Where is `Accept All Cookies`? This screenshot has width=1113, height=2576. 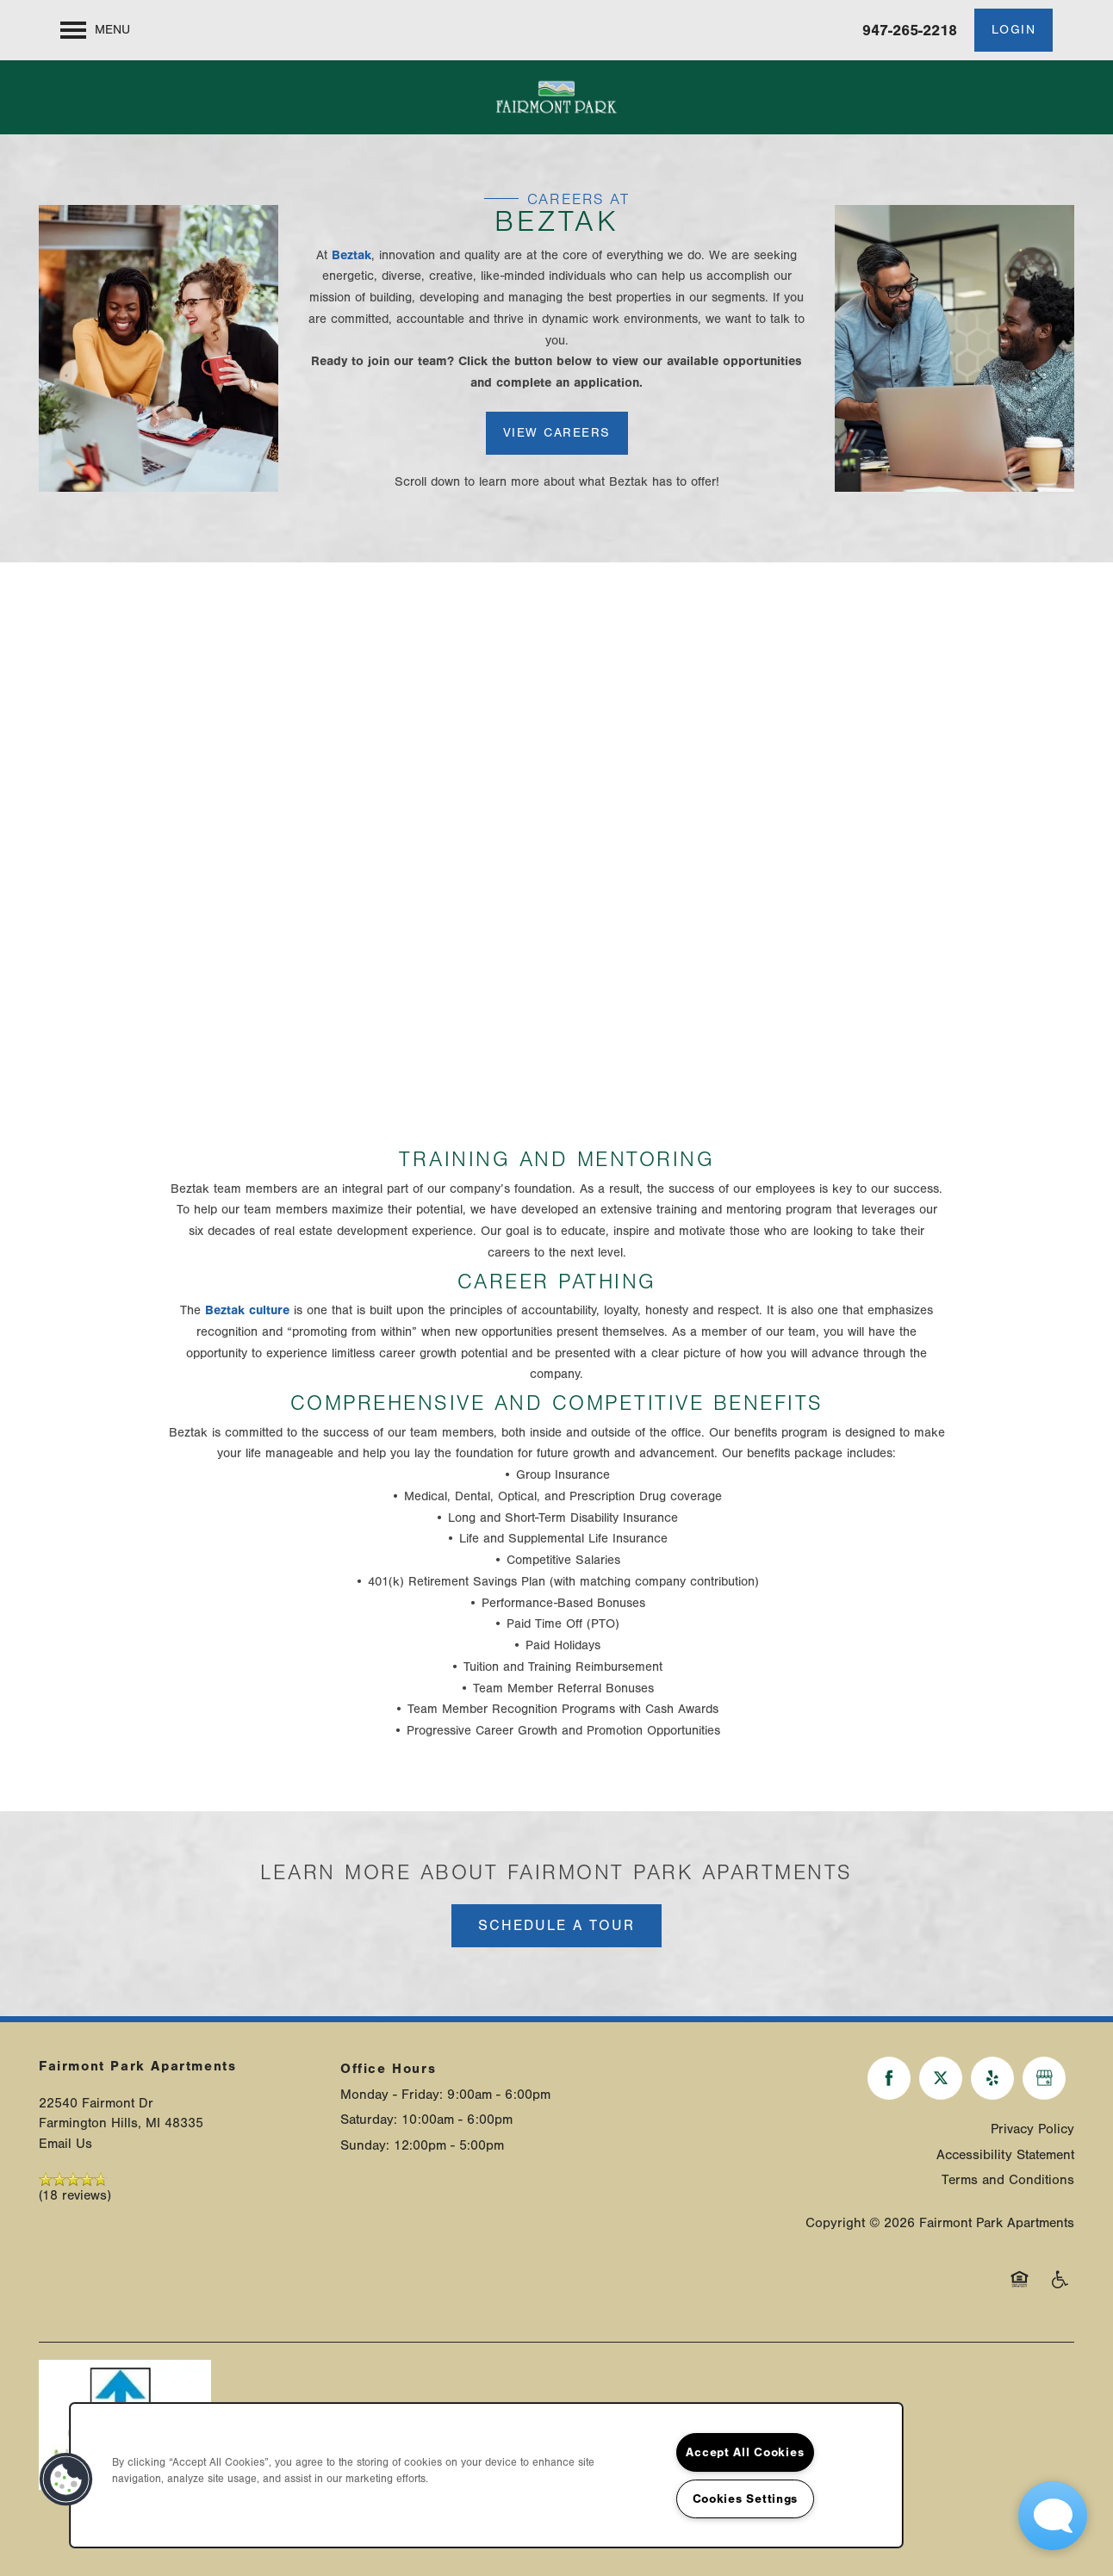
Accept All Cookies is located at coordinates (745, 2452).